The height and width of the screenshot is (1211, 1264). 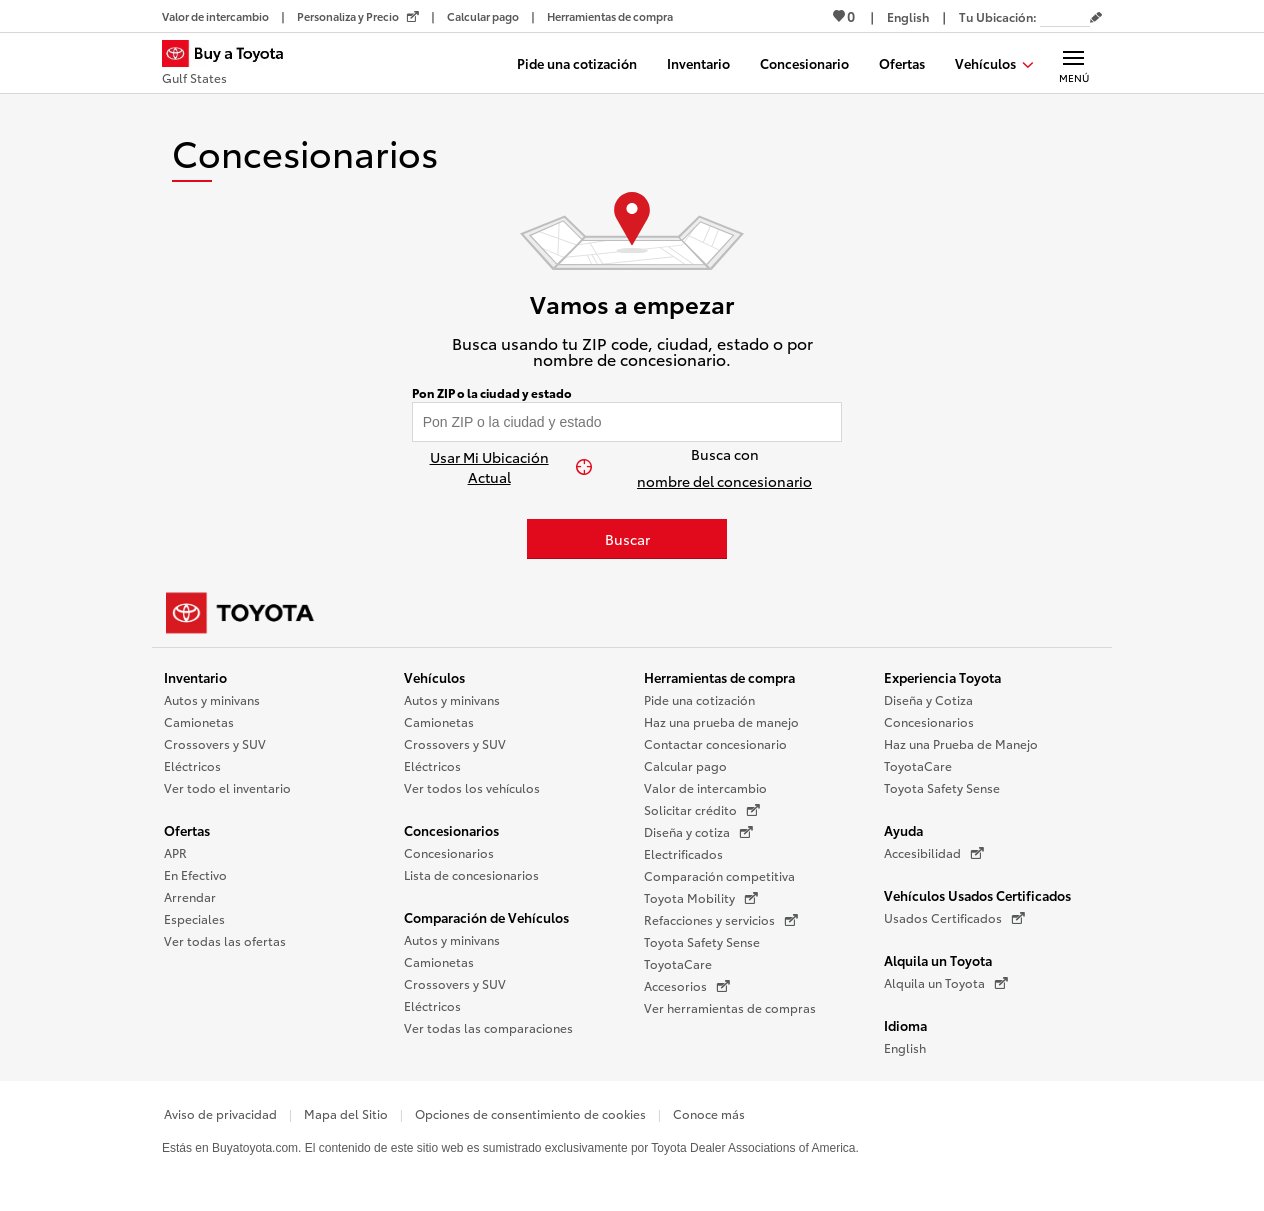 I want to click on Calcular pago, so click(x=685, y=765).